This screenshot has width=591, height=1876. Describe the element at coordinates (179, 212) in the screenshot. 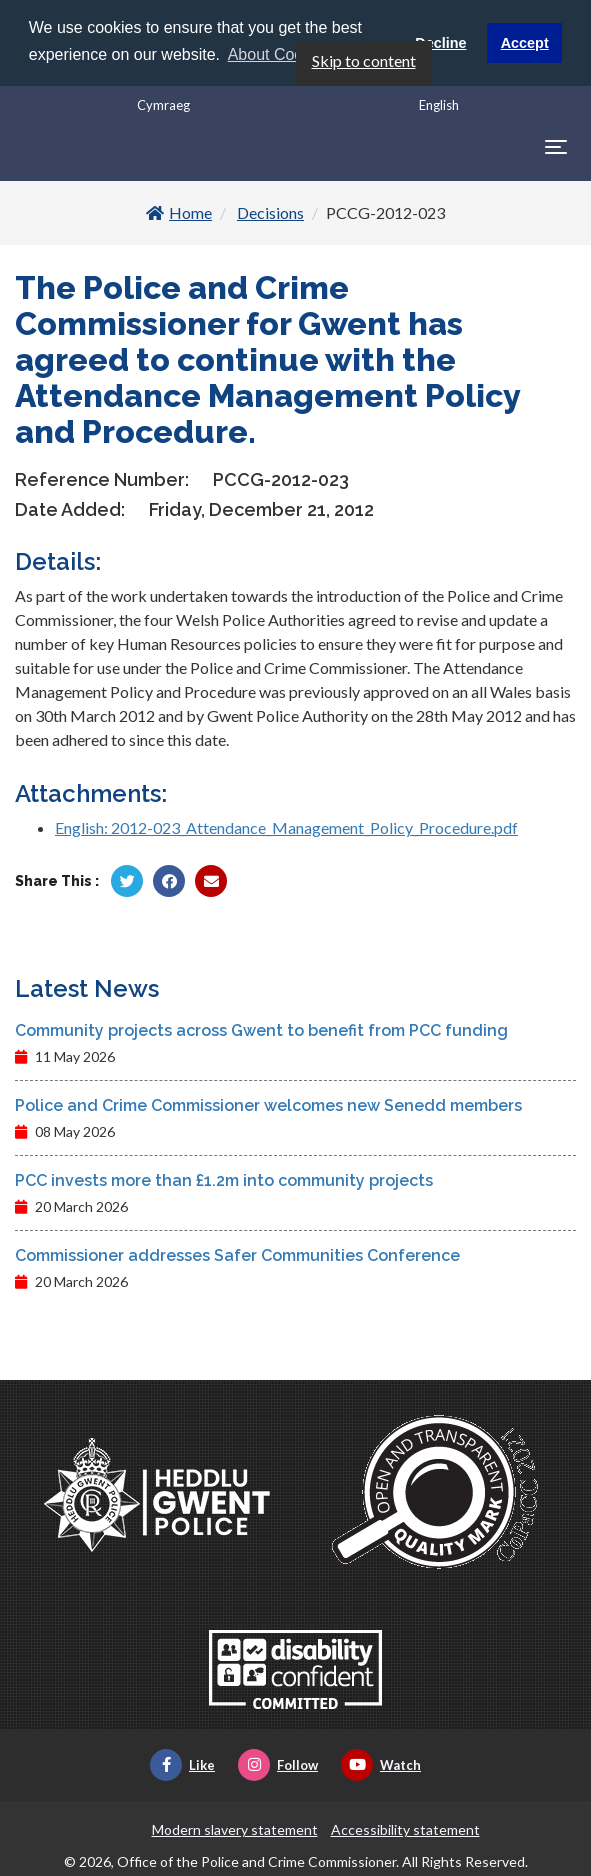

I see `Home` at that location.